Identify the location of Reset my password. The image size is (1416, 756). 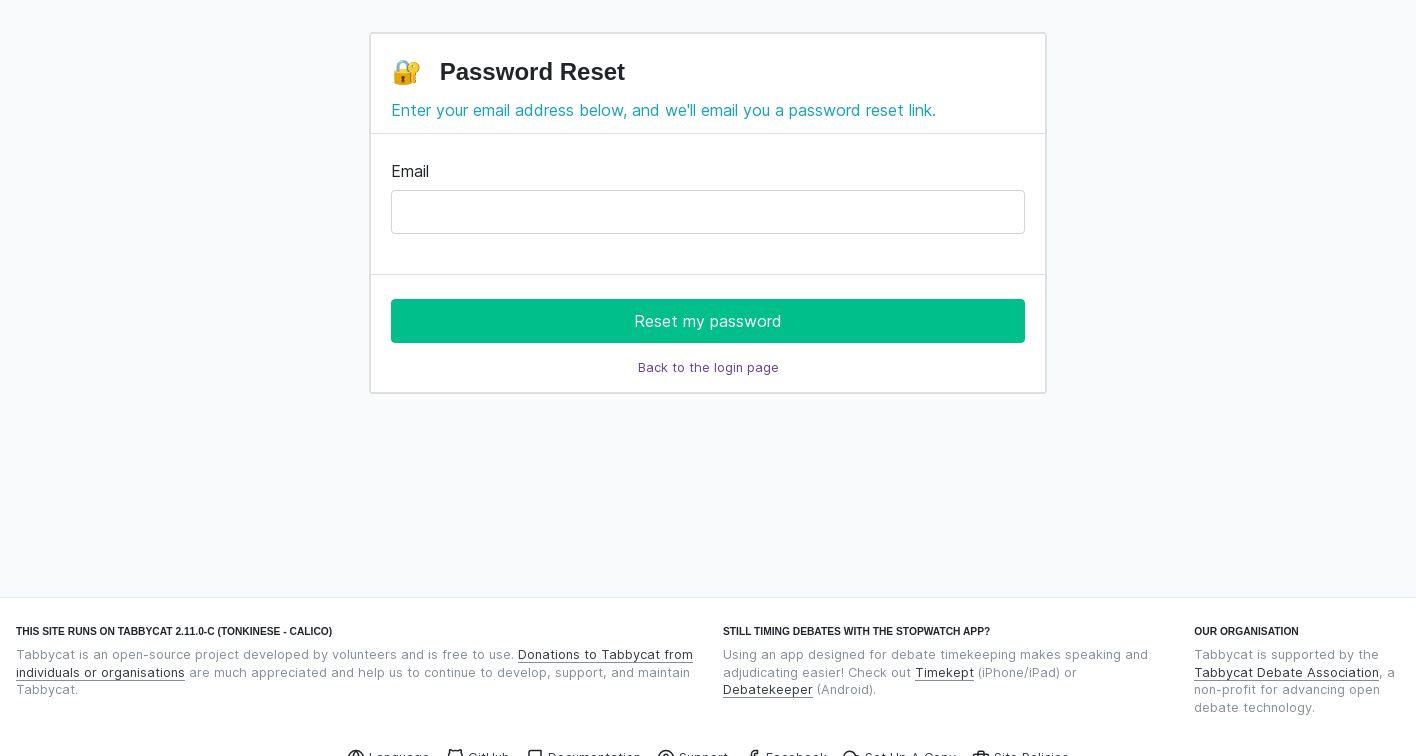
(708, 321).